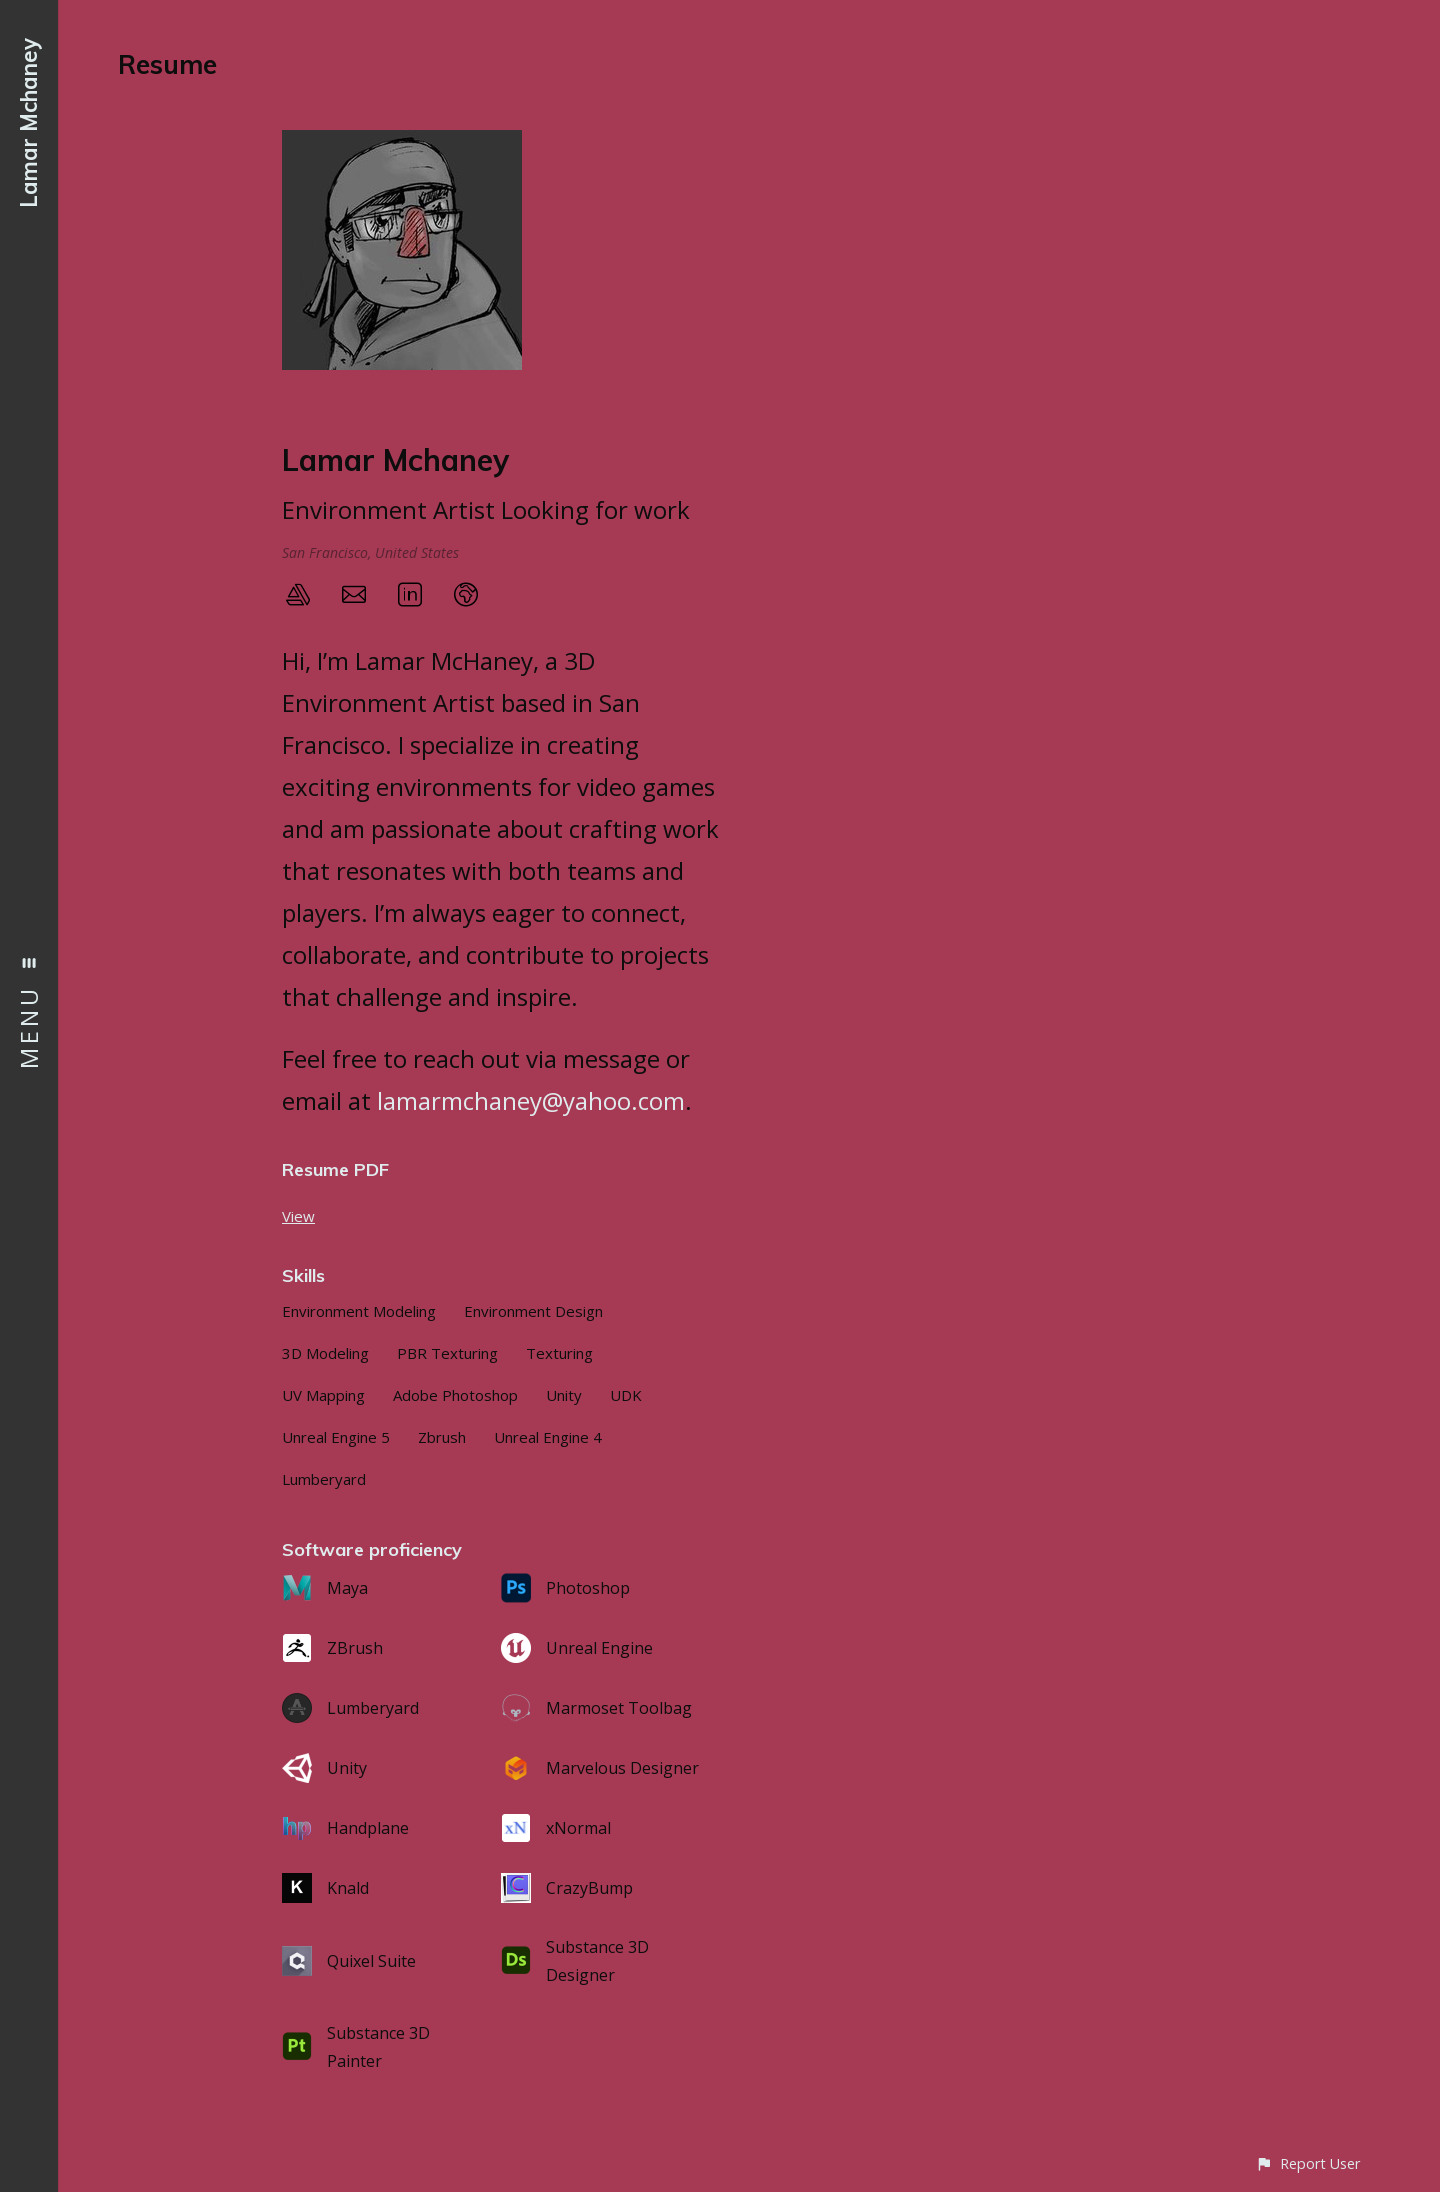  What do you see at coordinates (29, 123) in the screenshot?
I see `Lamar Mchaney` at bounding box center [29, 123].